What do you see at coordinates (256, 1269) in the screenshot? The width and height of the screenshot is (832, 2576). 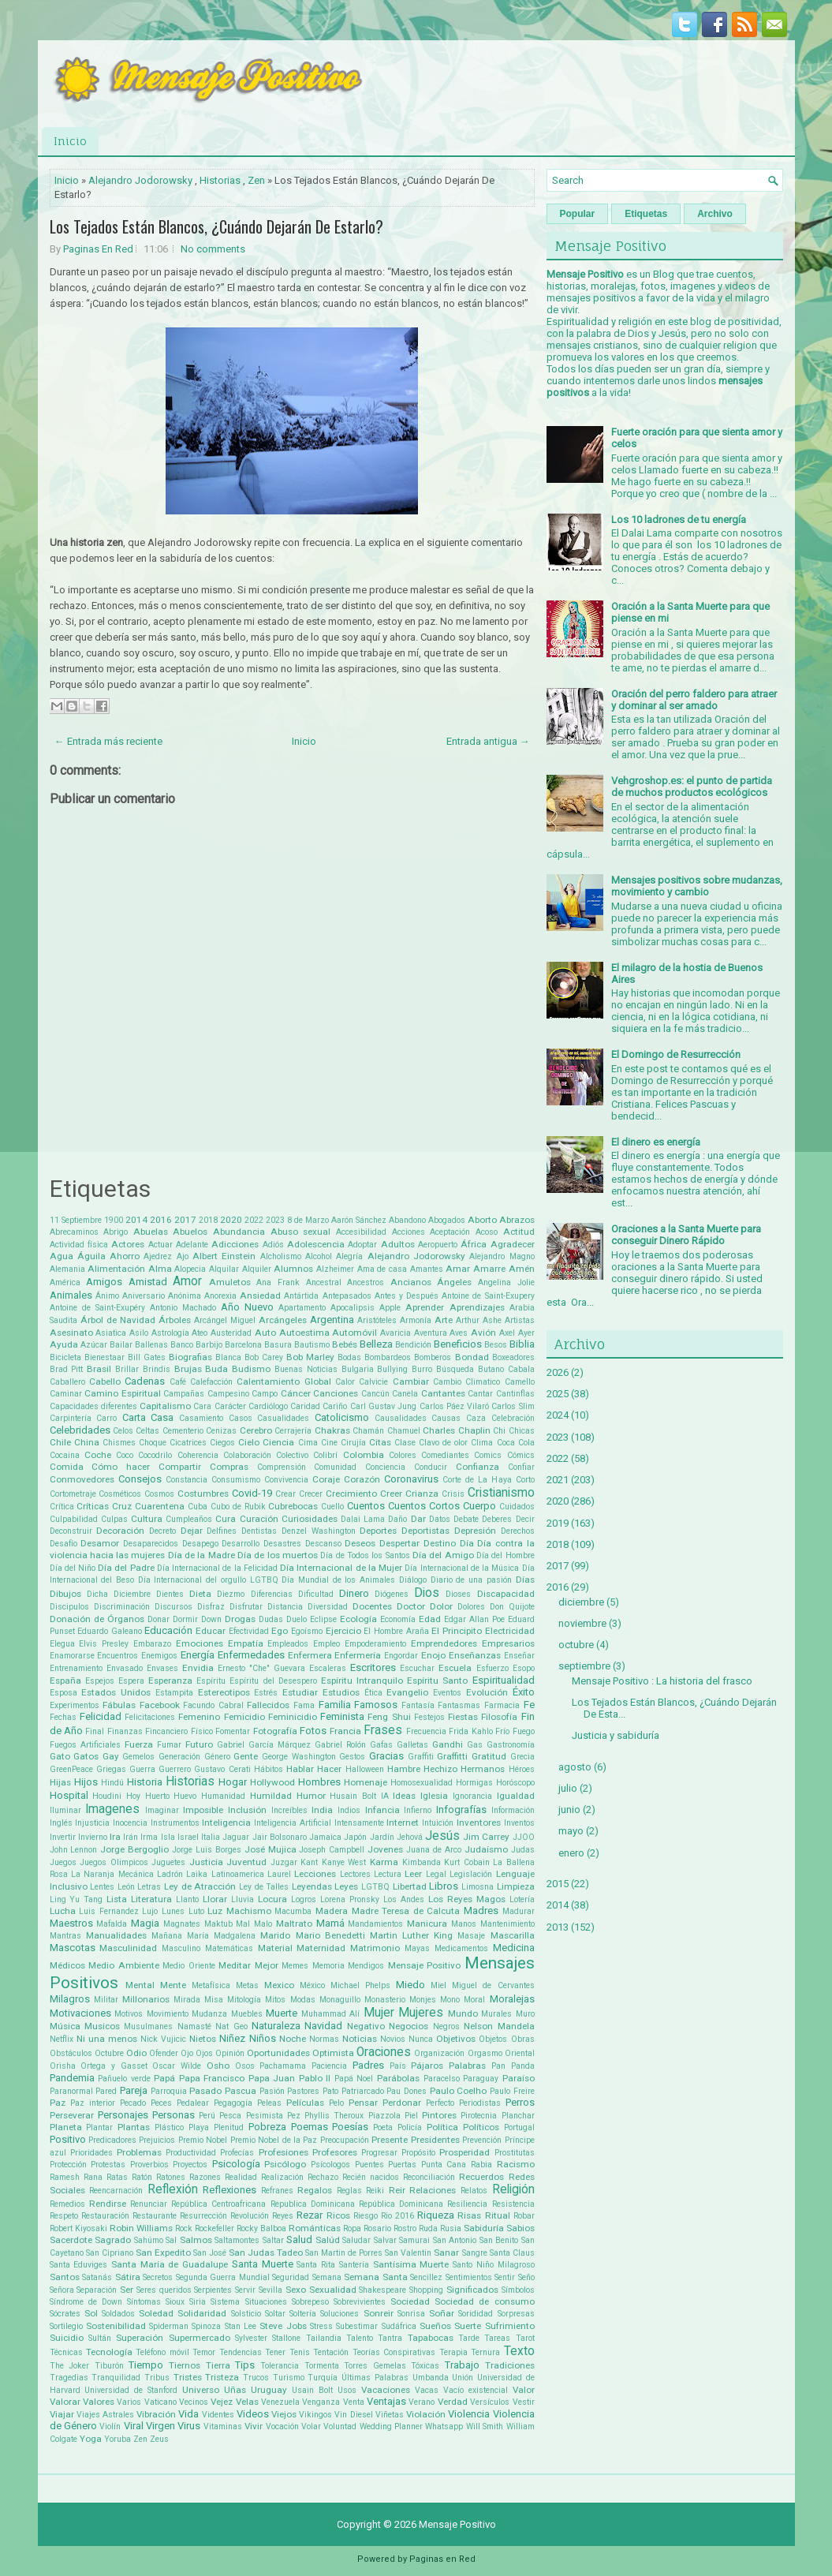 I see `Alquiler` at bounding box center [256, 1269].